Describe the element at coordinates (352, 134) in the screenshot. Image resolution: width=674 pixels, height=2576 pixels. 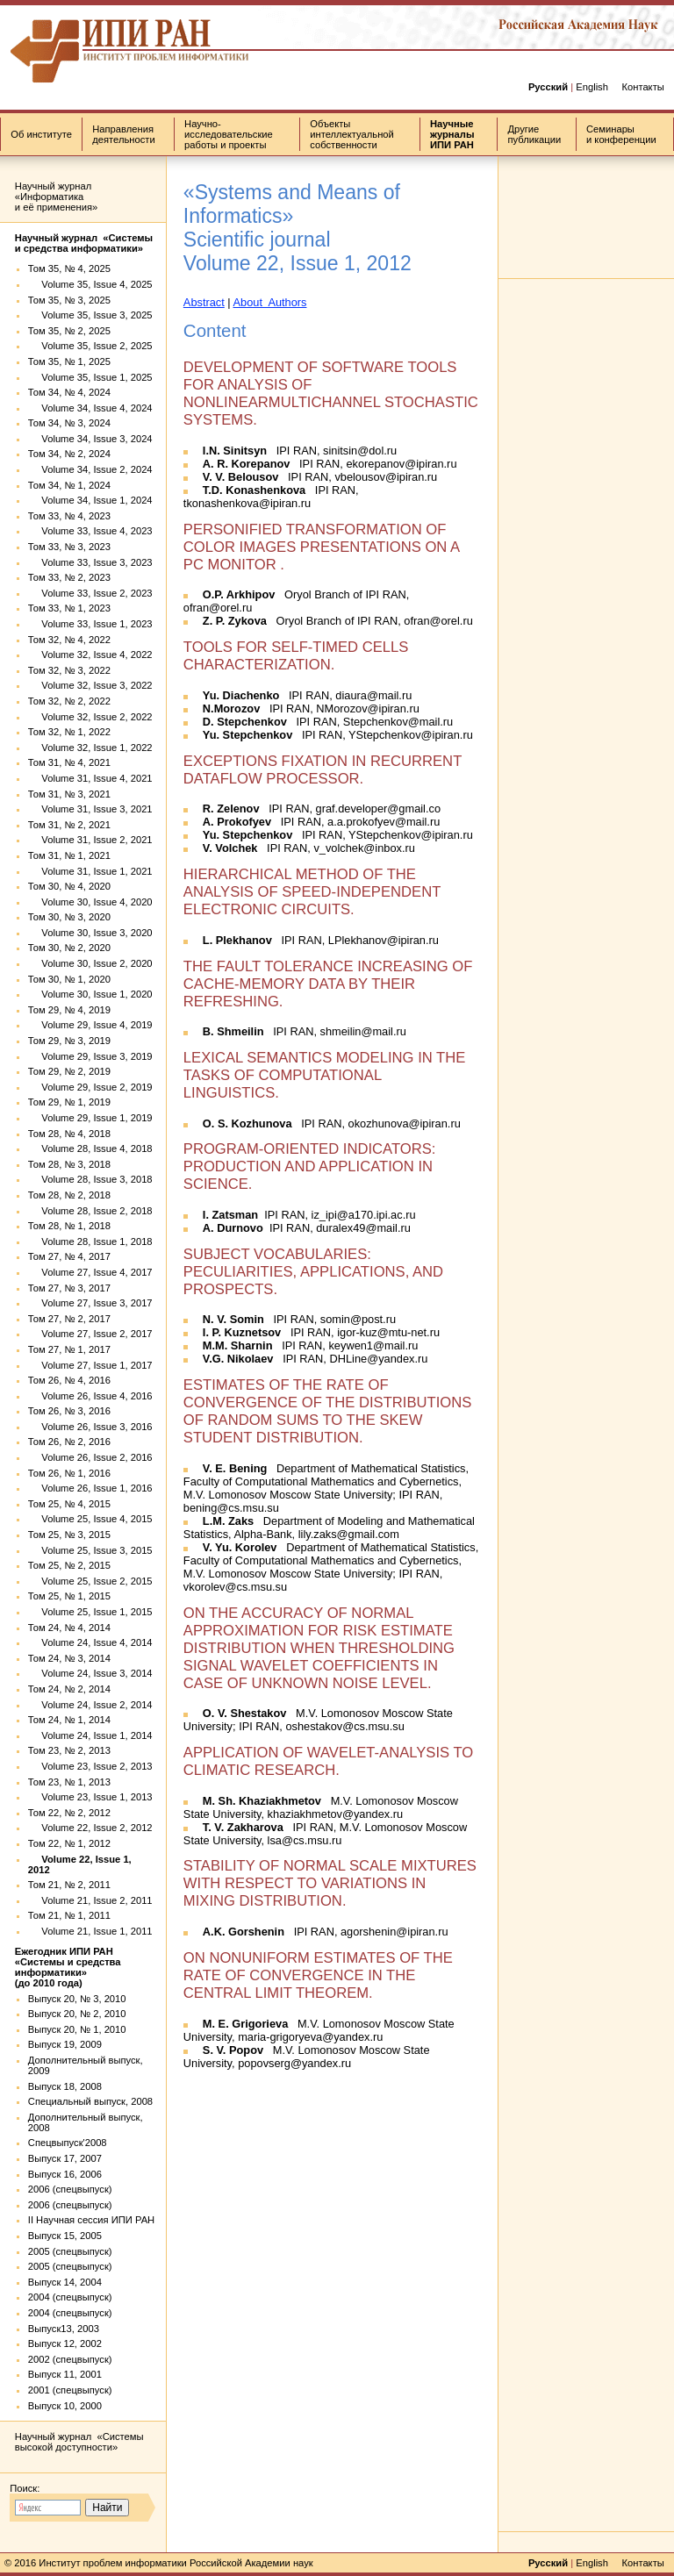
I see `Объекты интеллектуальной собственности` at that location.